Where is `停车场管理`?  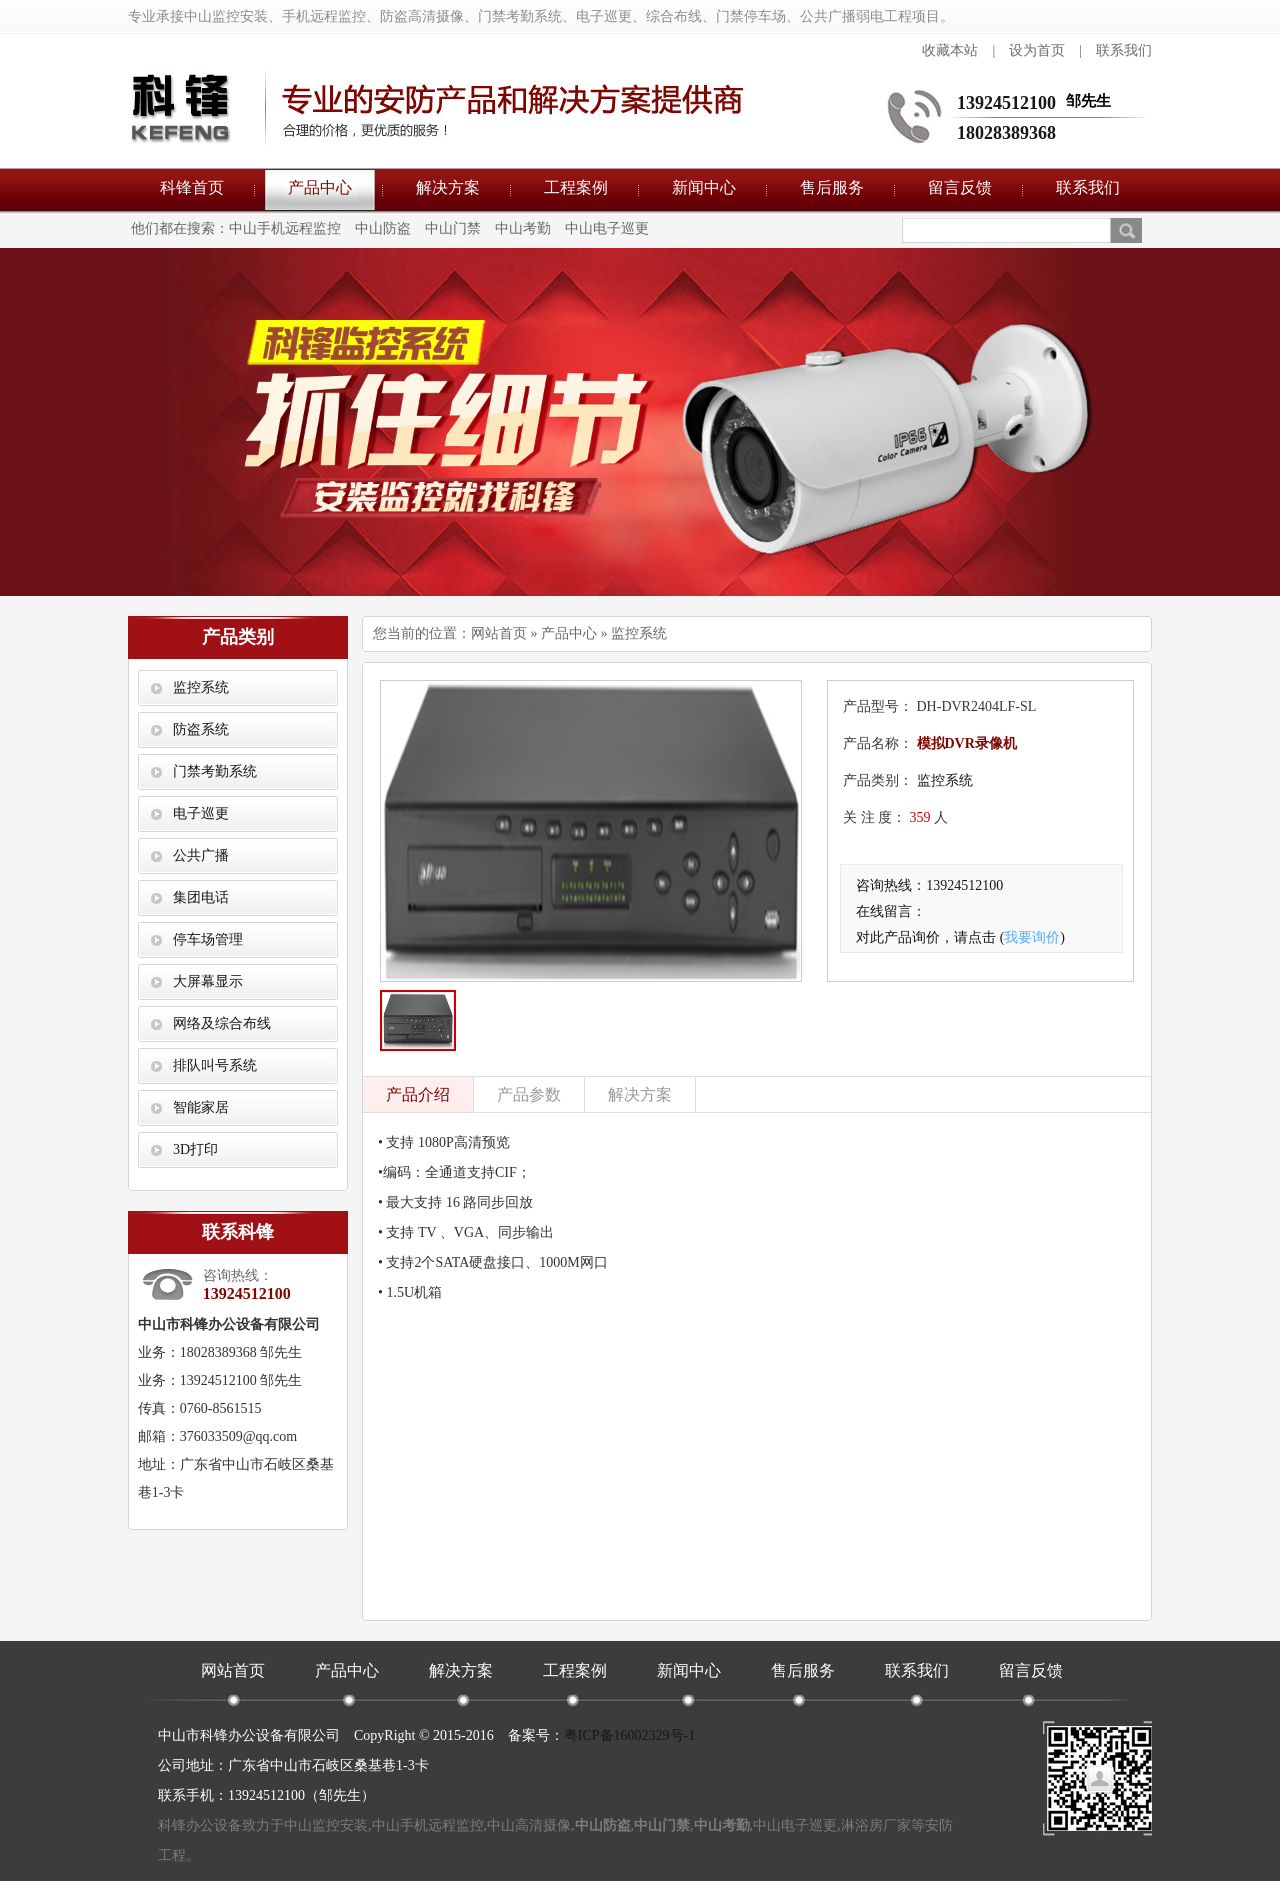 停车场管理 is located at coordinates (208, 939).